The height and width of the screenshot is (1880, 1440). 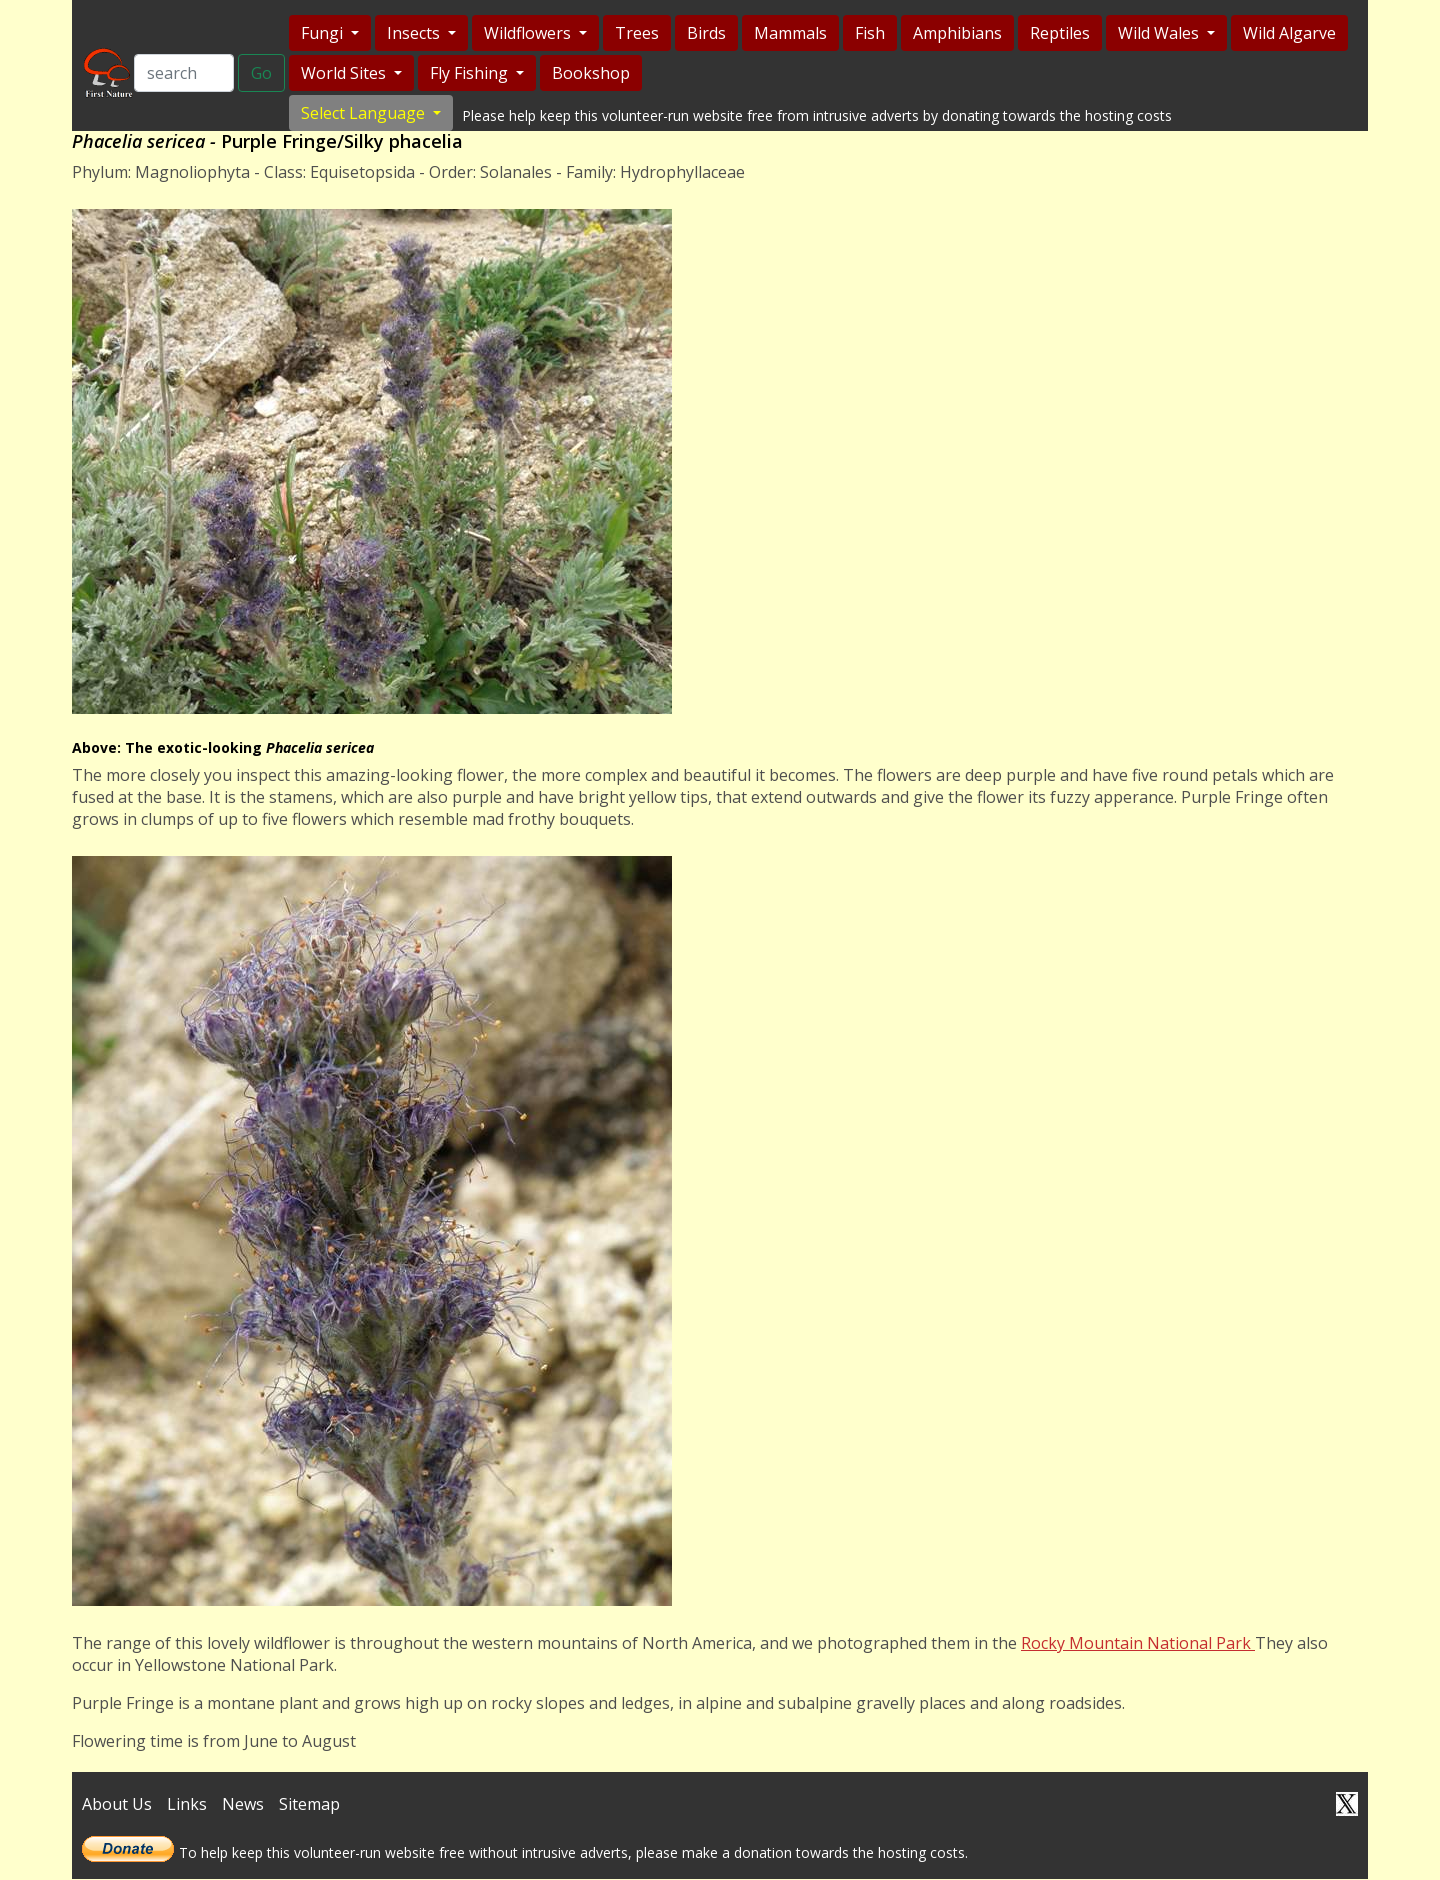 What do you see at coordinates (788, 33) in the screenshot?
I see `Mammals` at bounding box center [788, 33].